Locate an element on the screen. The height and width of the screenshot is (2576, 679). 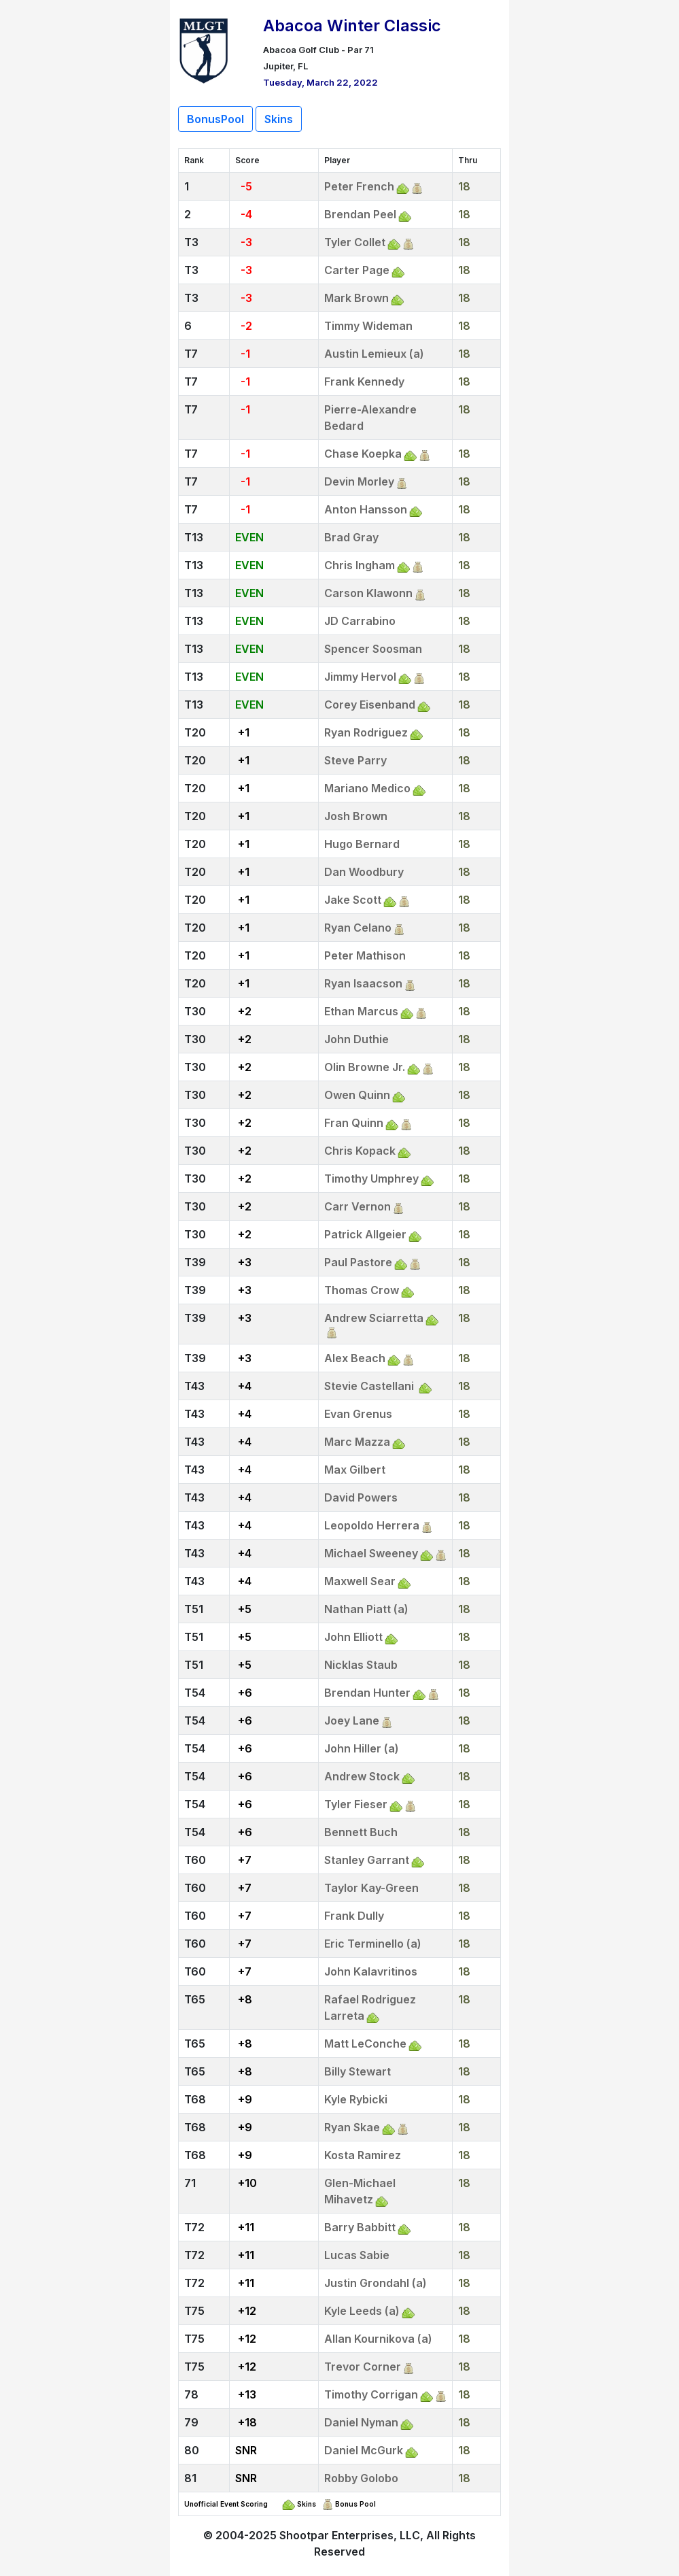
John Hiller (a) is located at coordinates (361, 1748).